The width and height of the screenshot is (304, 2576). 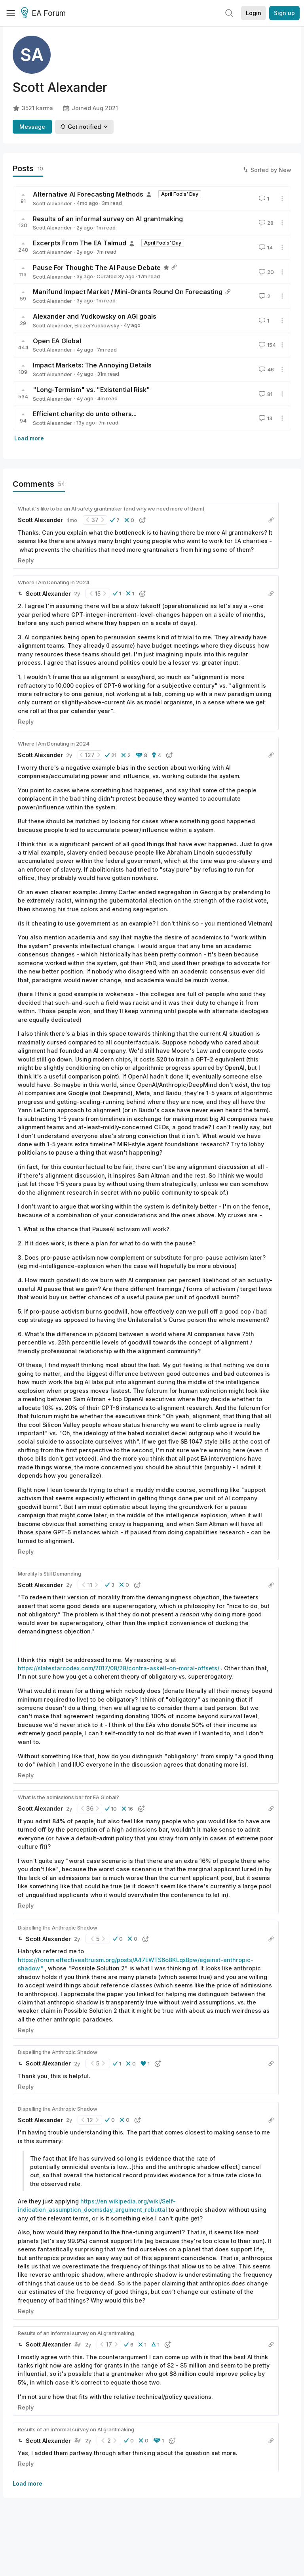 What do you see at coordinates (85, 414) in the screenshot?
I see `Efficient charity: do unto others...` at bounding box center [85, 414].